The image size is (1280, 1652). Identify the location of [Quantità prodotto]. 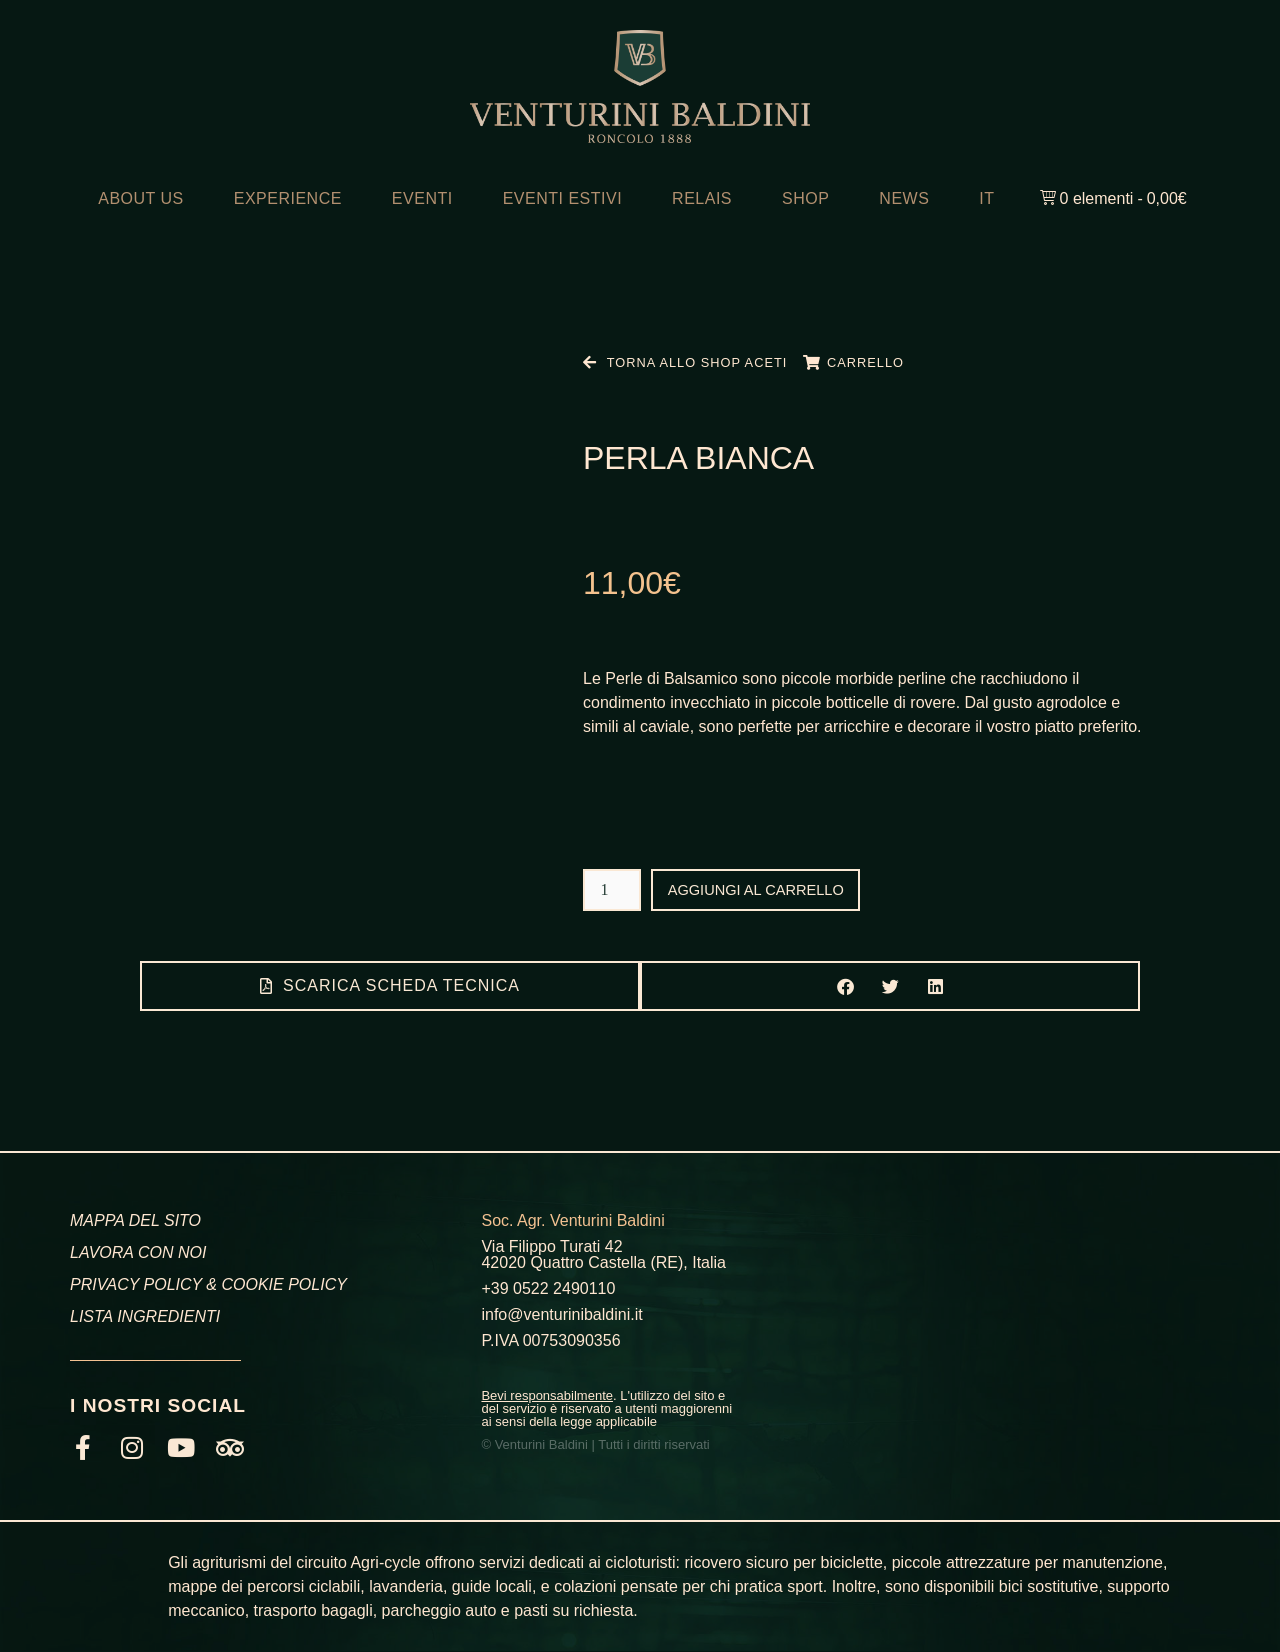
(612, 890).